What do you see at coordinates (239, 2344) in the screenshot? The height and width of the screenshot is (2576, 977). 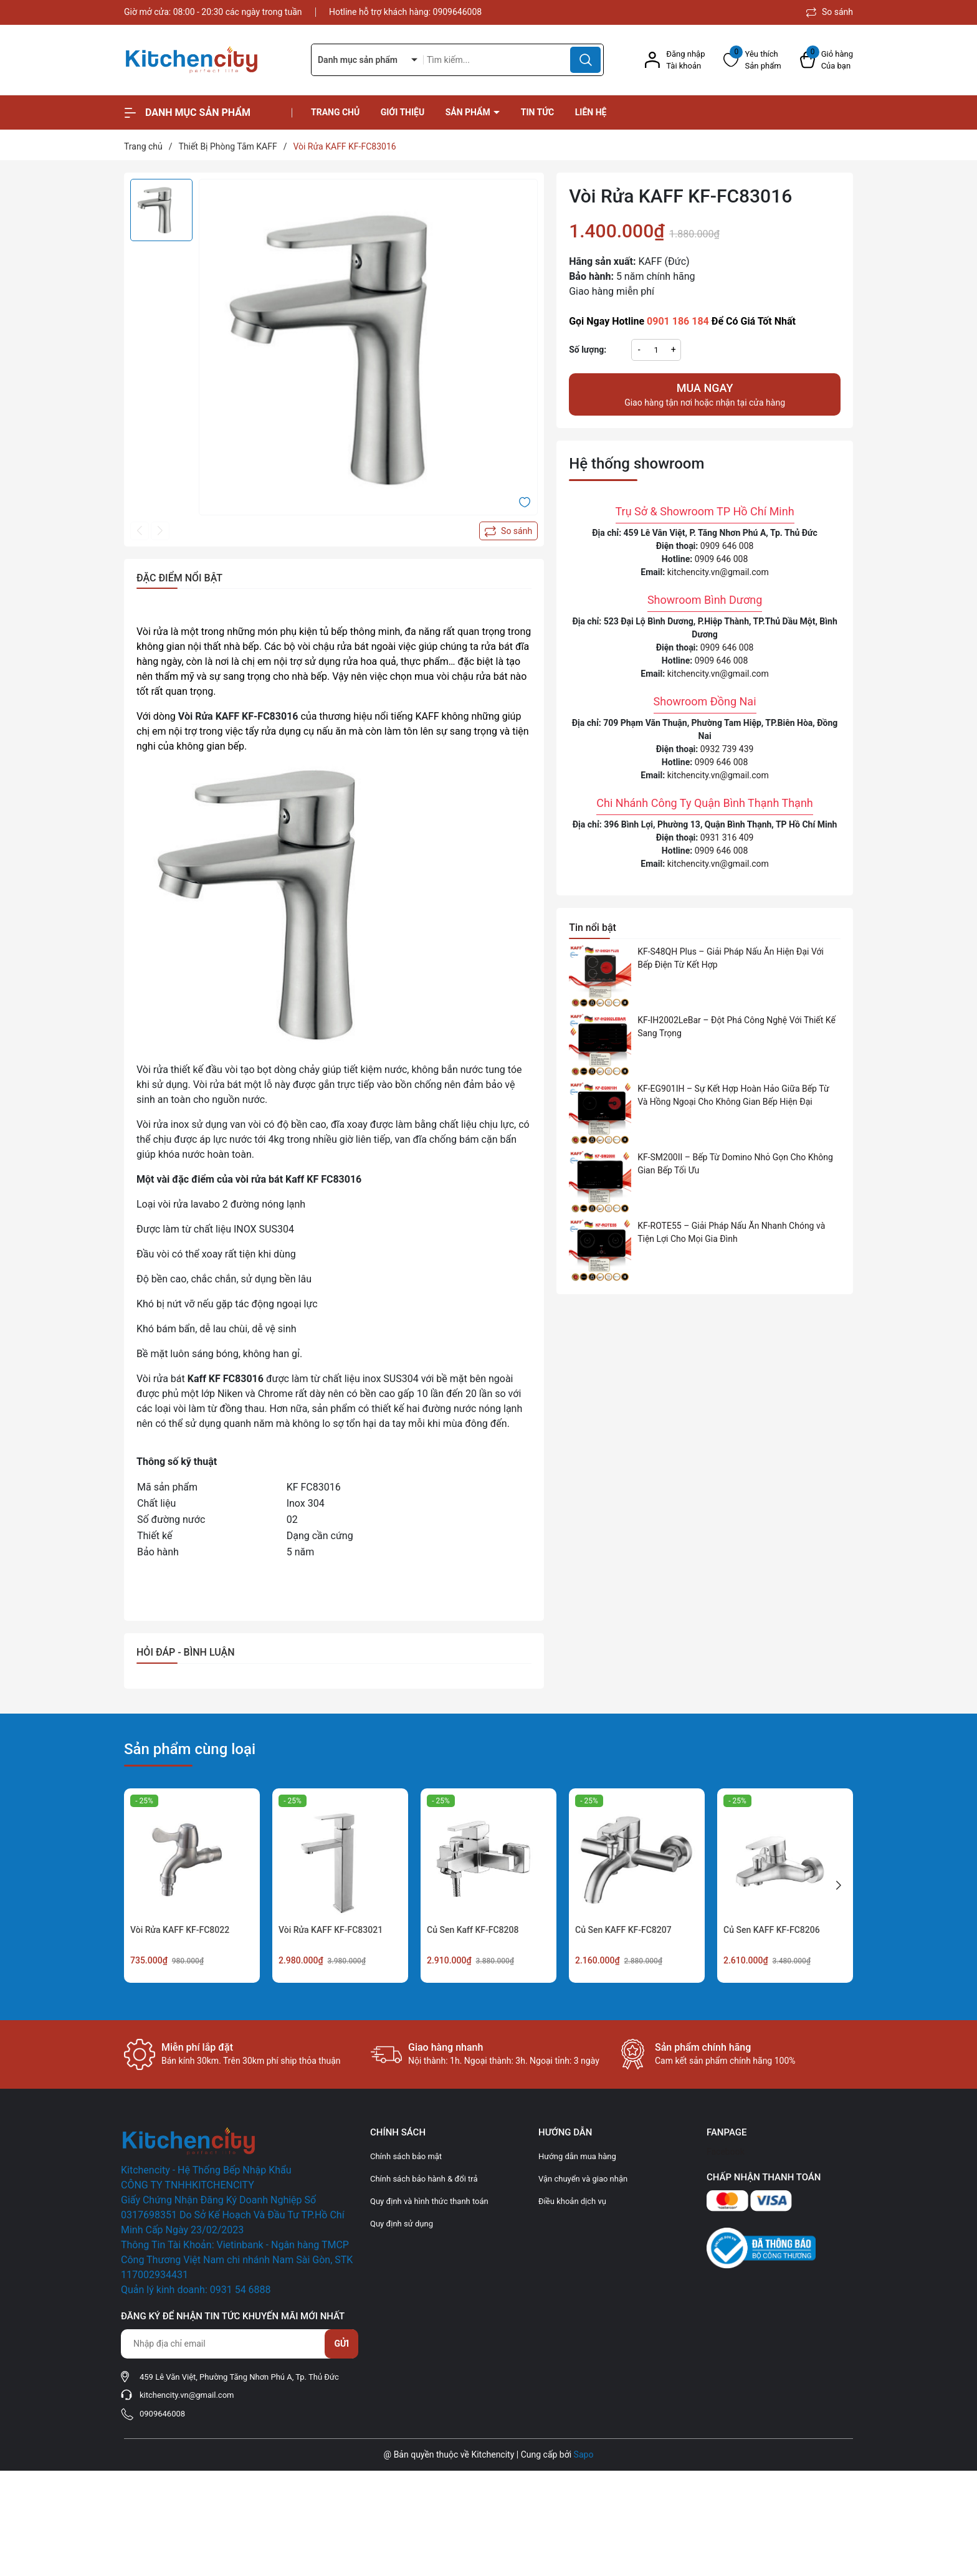 I see `[Địa chỉ Email]` at bounding box center [239, 2344].